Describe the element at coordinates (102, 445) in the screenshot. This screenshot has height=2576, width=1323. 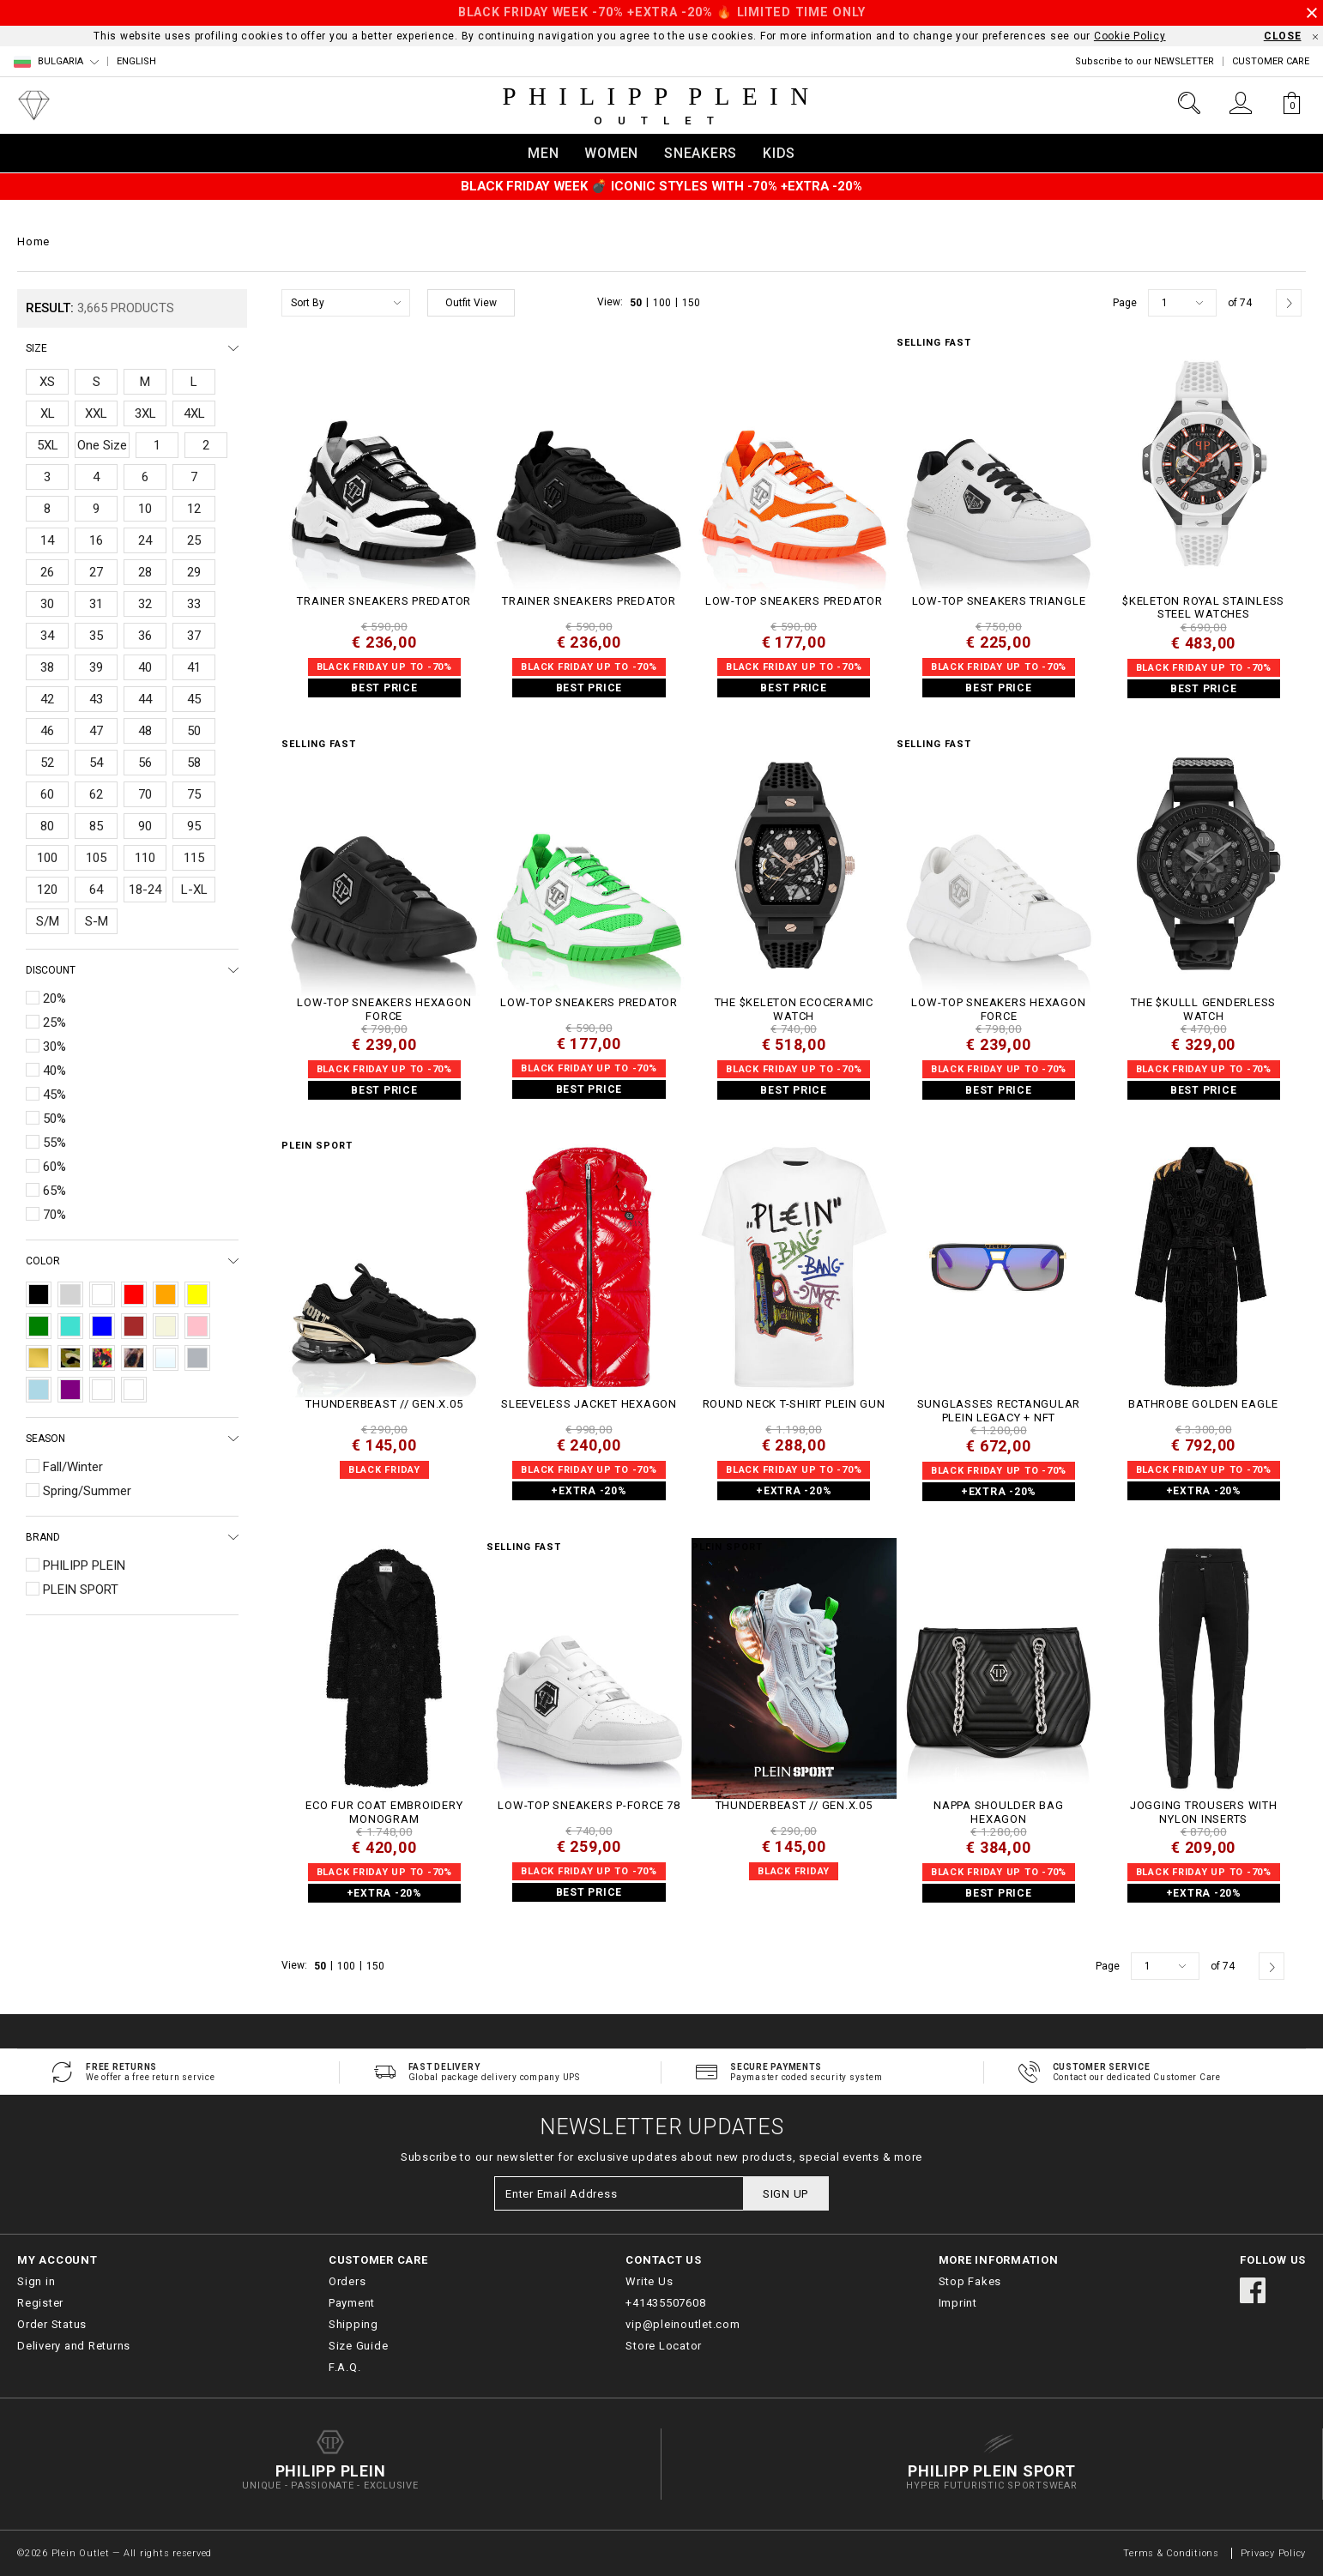
I see `One Size` at that location.